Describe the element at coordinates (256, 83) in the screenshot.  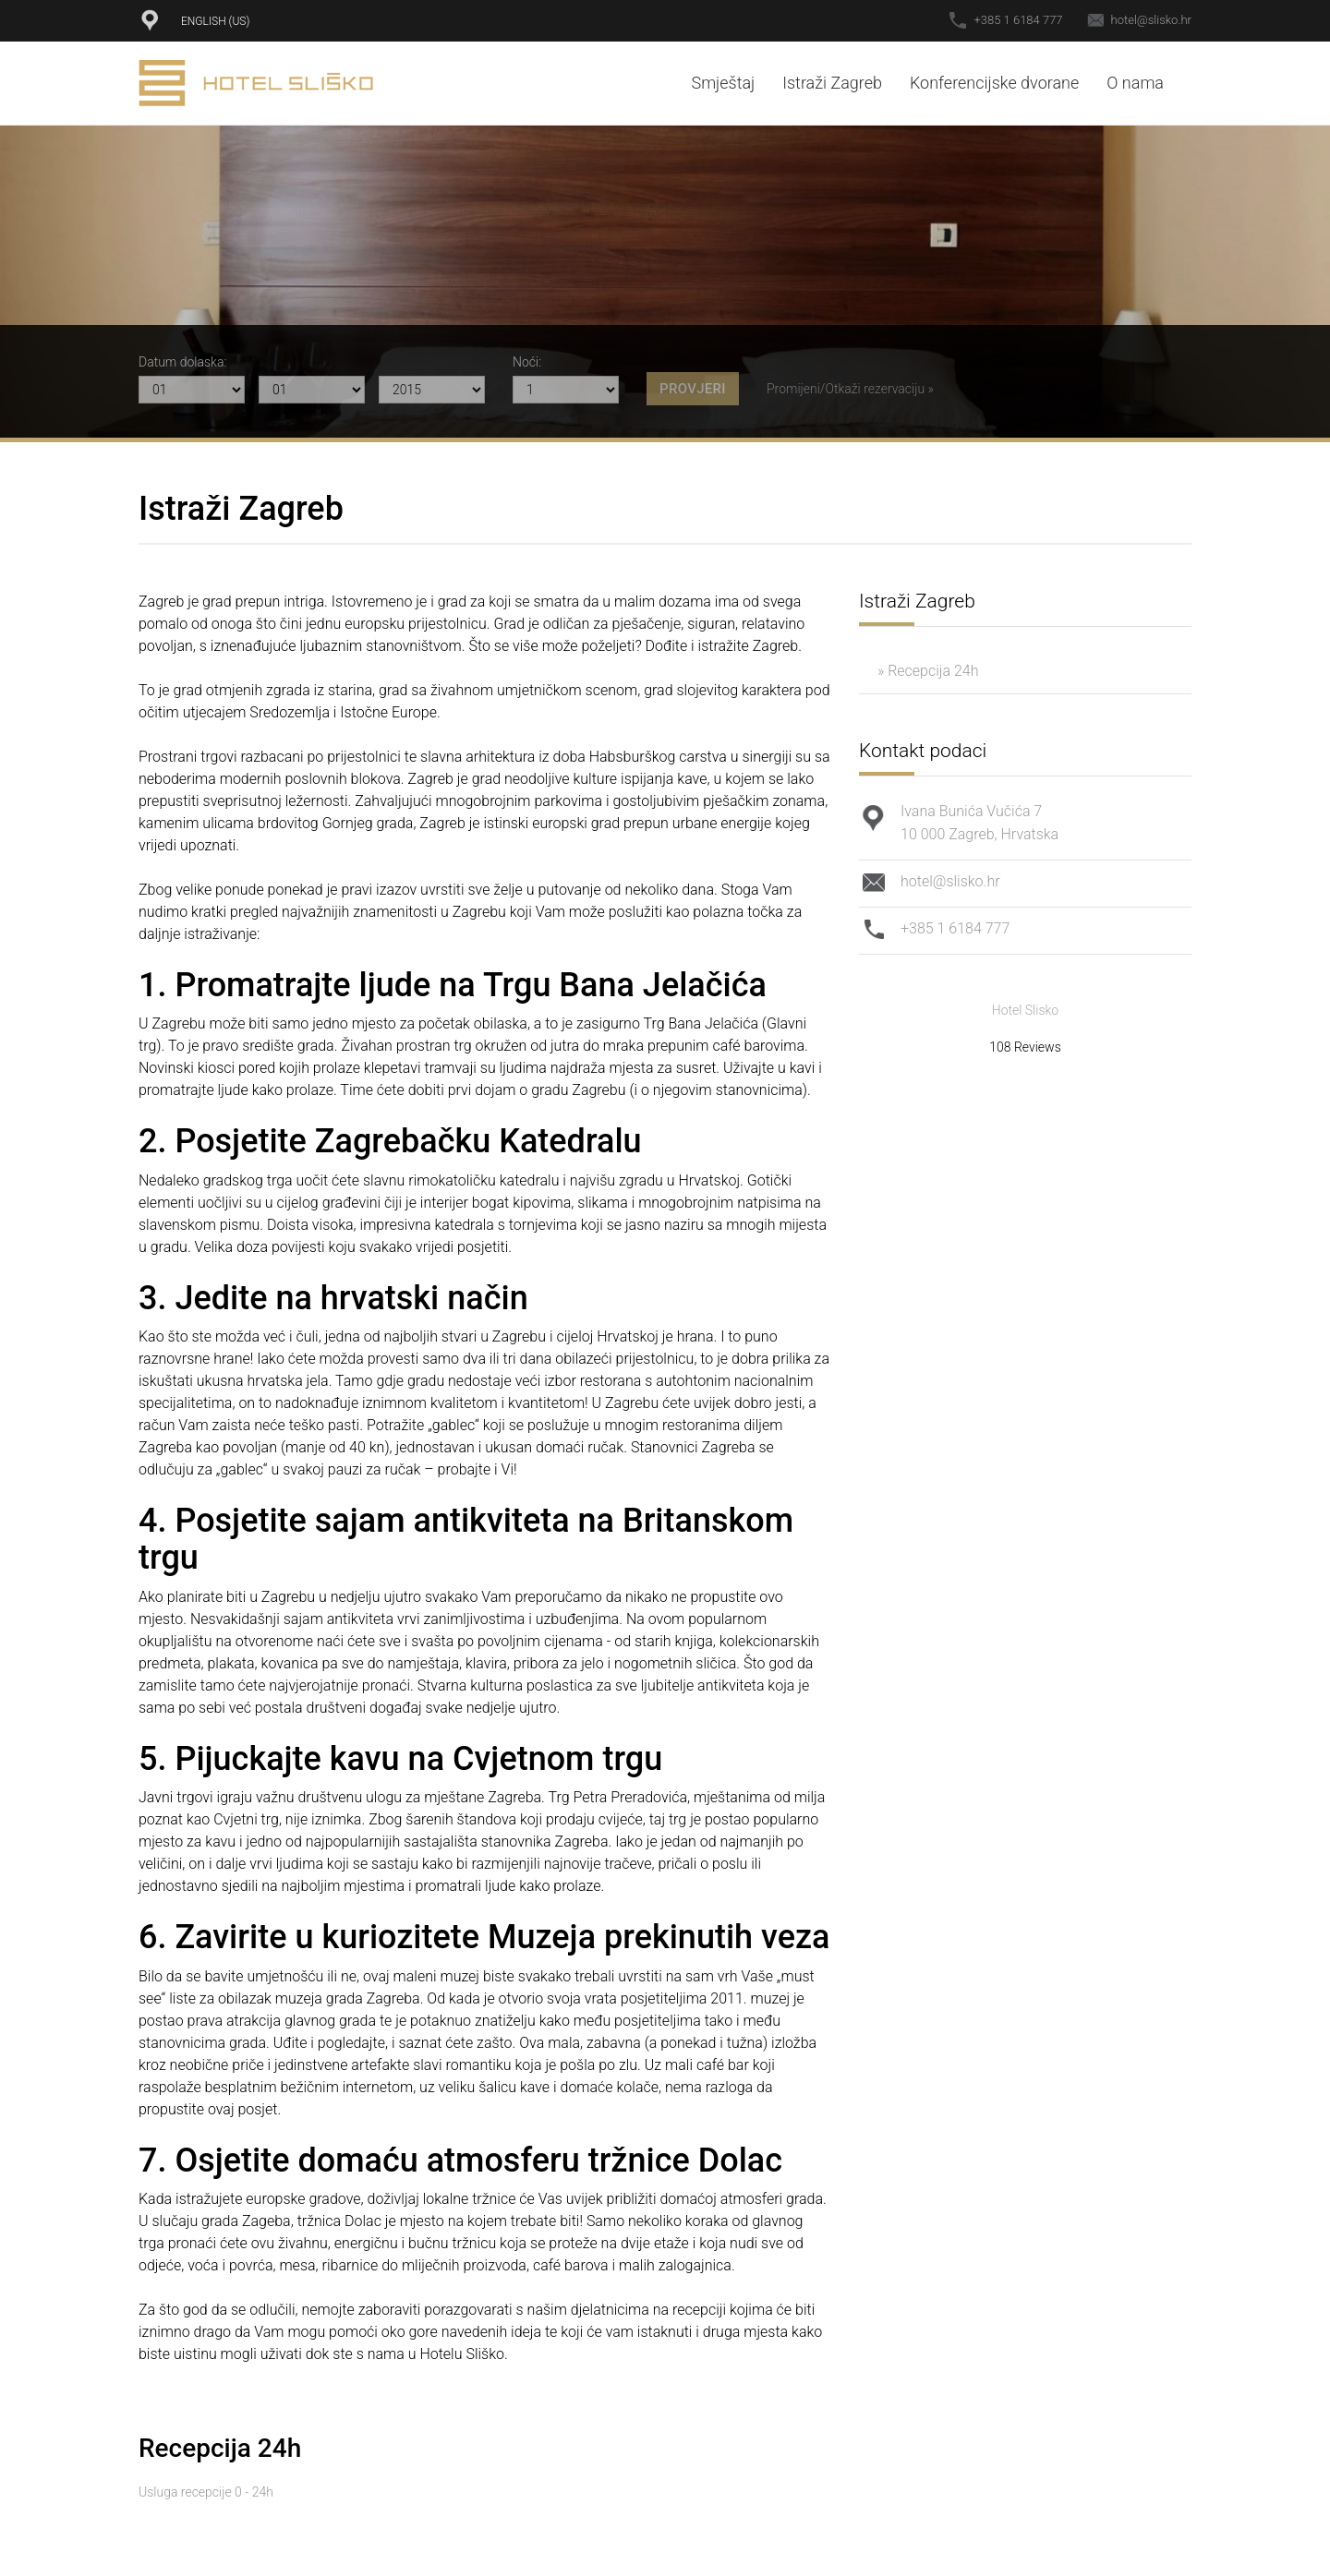
I see `Hotel Sliško` at that location.